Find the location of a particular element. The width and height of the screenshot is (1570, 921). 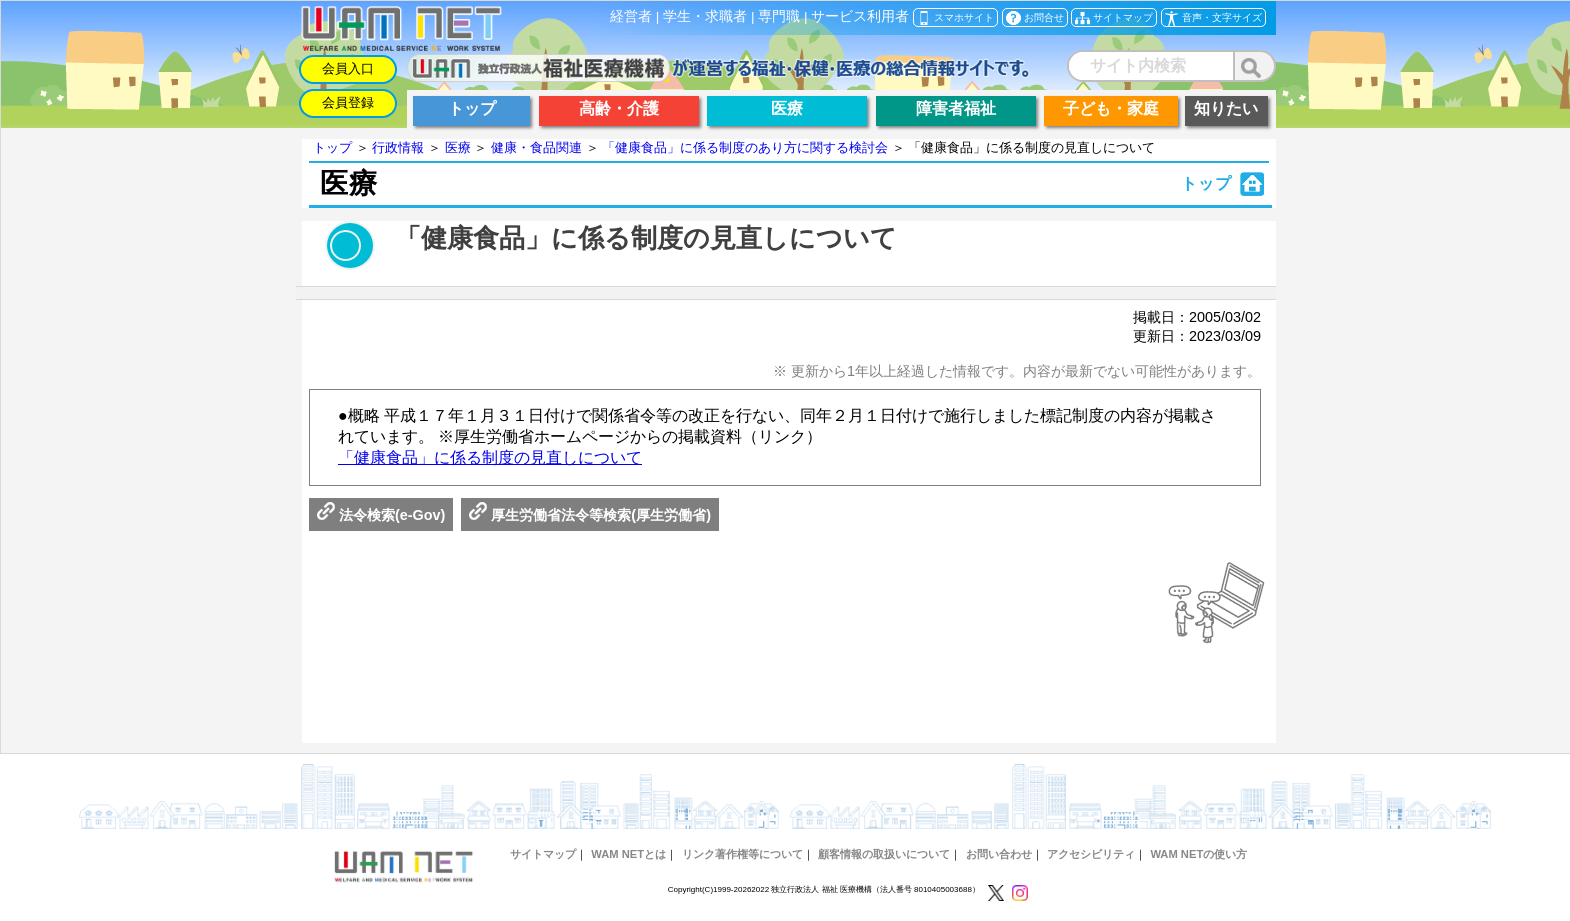

経営者 is located at coordinates (631, 16).